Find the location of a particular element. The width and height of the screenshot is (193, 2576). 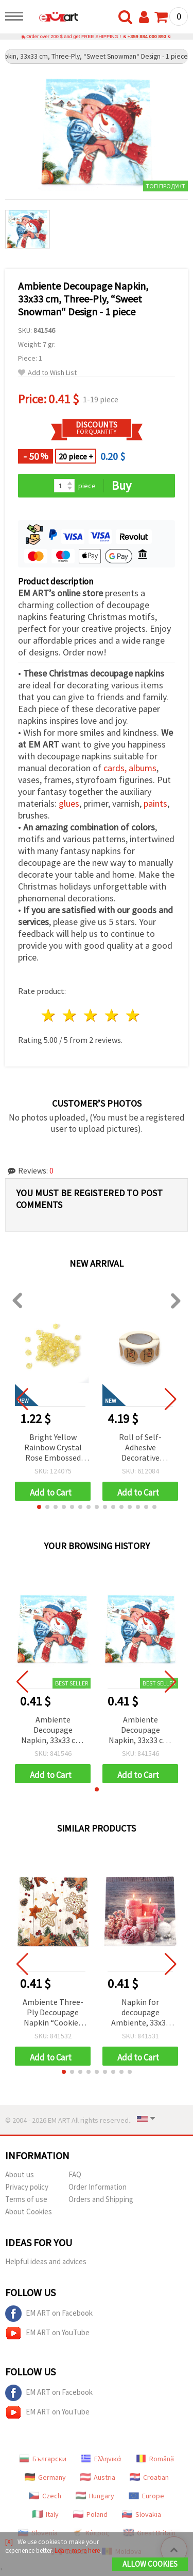

Български is located at coordinates (42, 2459).